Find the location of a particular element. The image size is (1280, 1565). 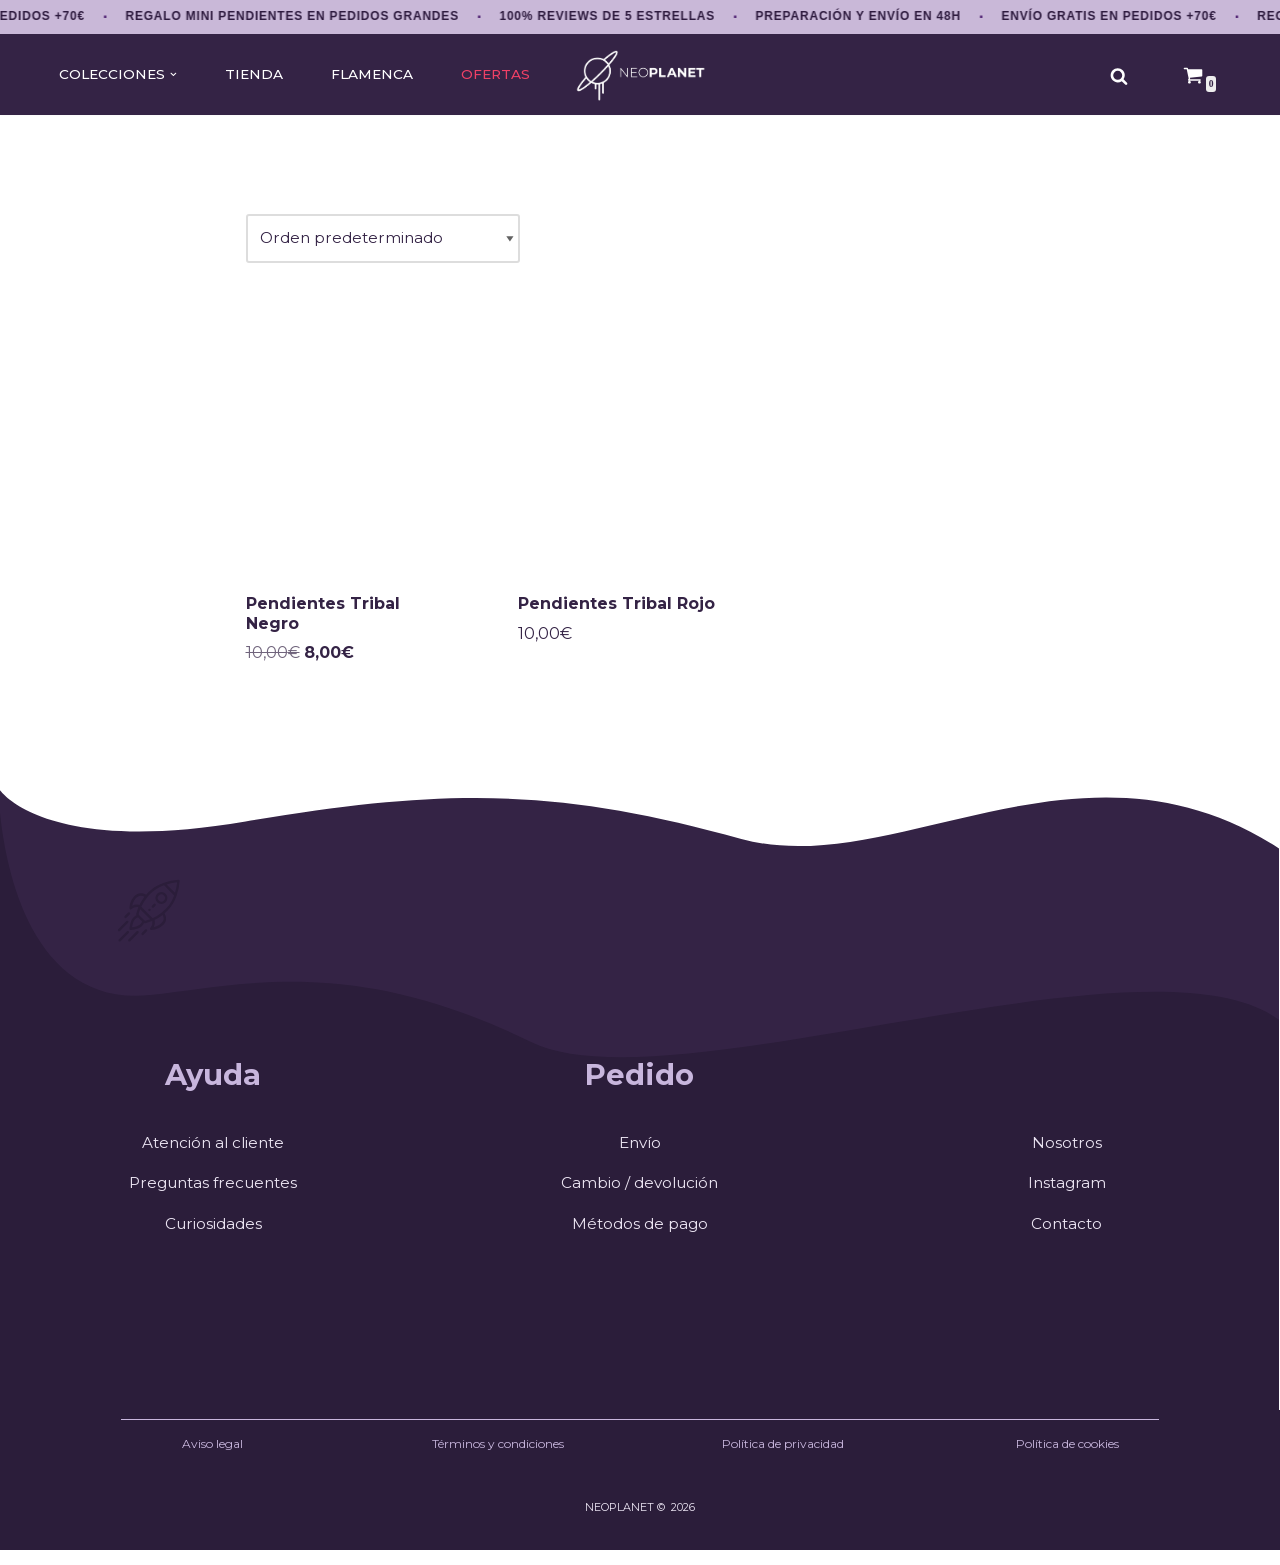

Preguntas frecuentes is located at coordinates (213, 1195).